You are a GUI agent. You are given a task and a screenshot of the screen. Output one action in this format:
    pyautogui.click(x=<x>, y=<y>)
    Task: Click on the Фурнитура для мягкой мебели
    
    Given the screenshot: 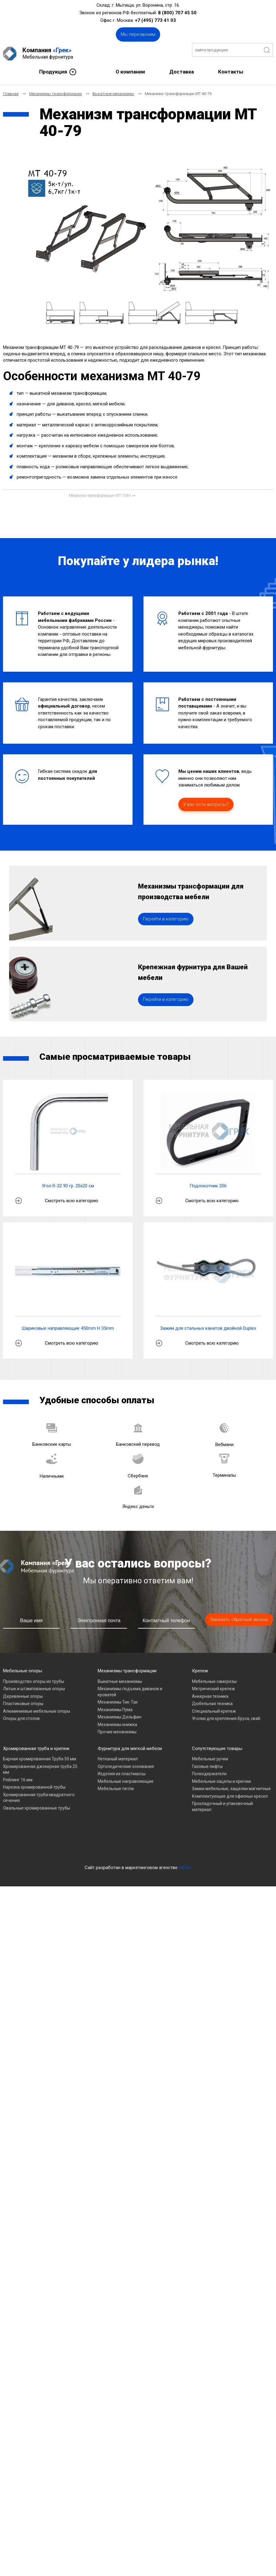 What is the action you would take?
    pyautogui.click(x=130, y=1773)
    